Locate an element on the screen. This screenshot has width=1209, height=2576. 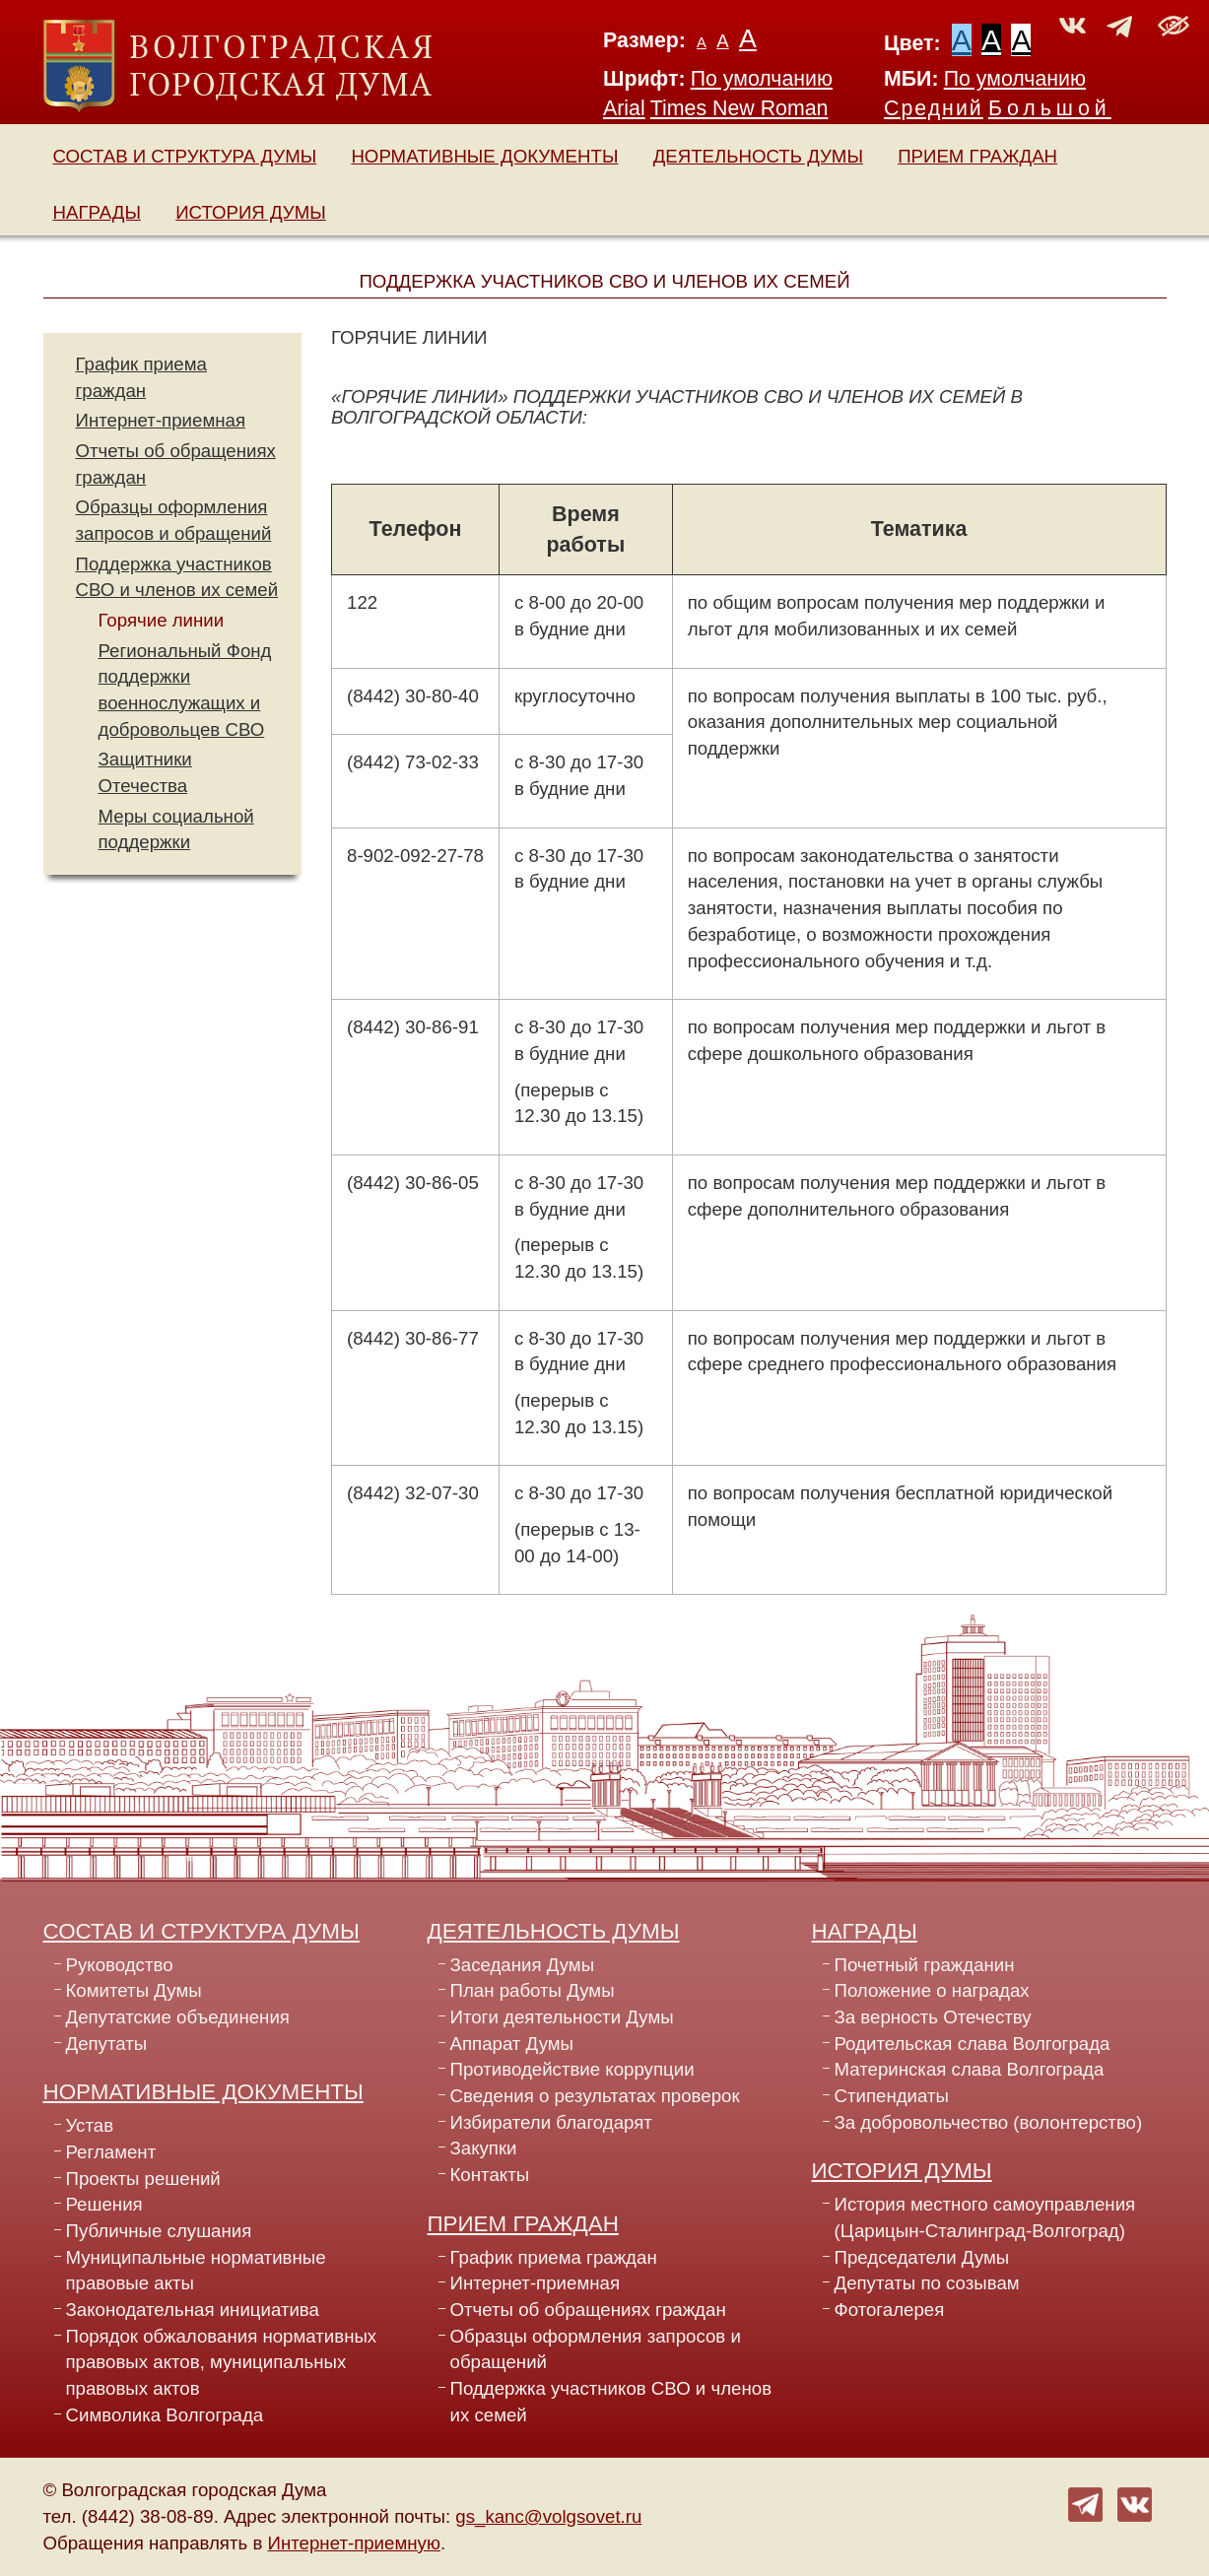
Родительская слава Волгограда is located at coordinates (972, 2043).